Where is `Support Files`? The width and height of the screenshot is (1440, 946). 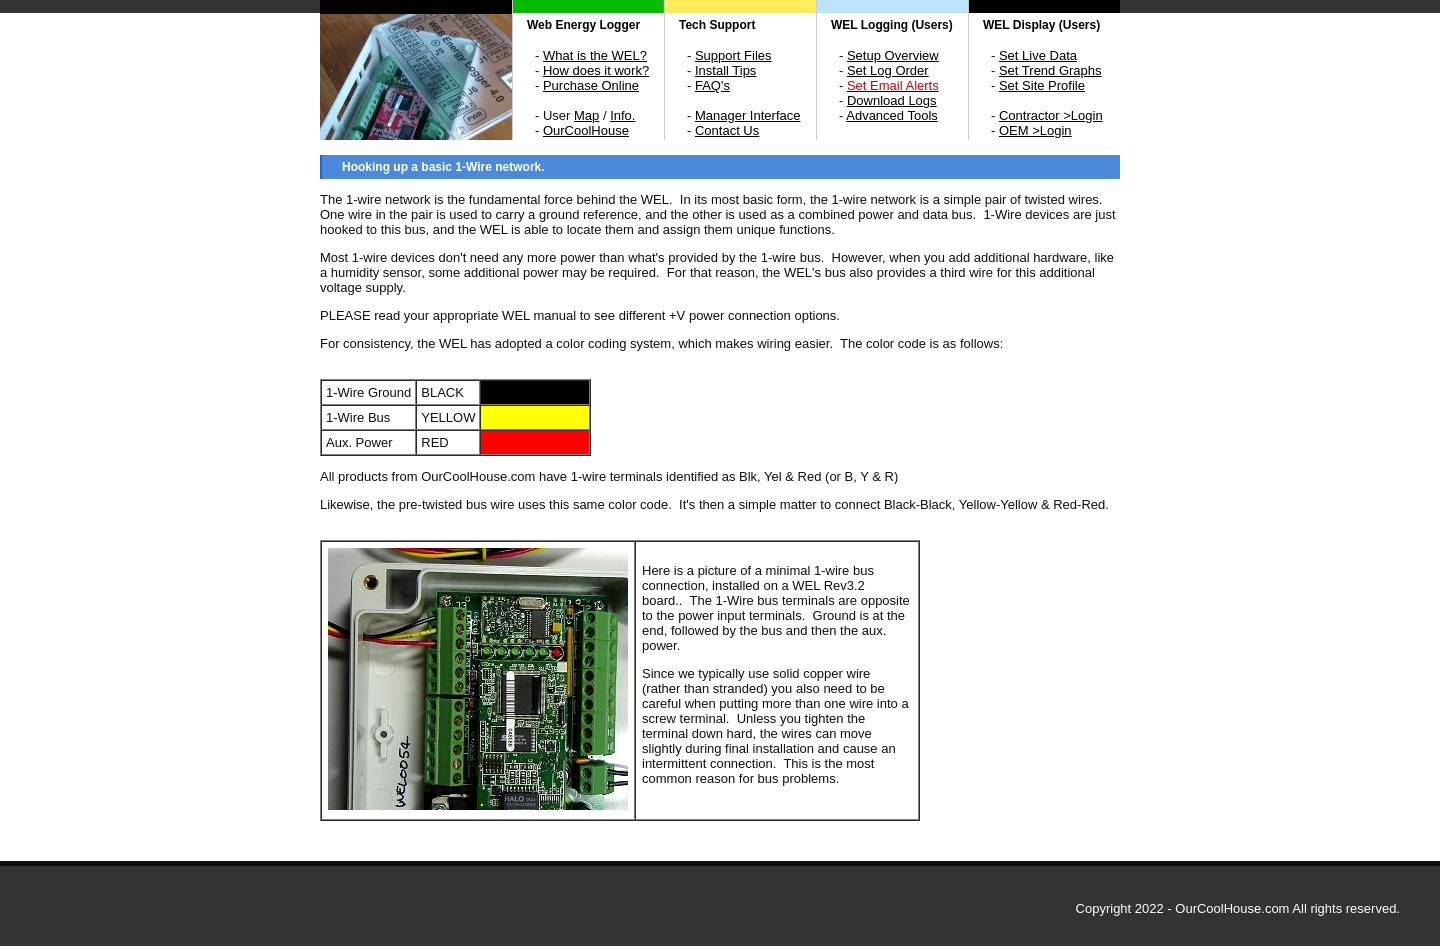 Support Files is located at coordinates (733, 55).